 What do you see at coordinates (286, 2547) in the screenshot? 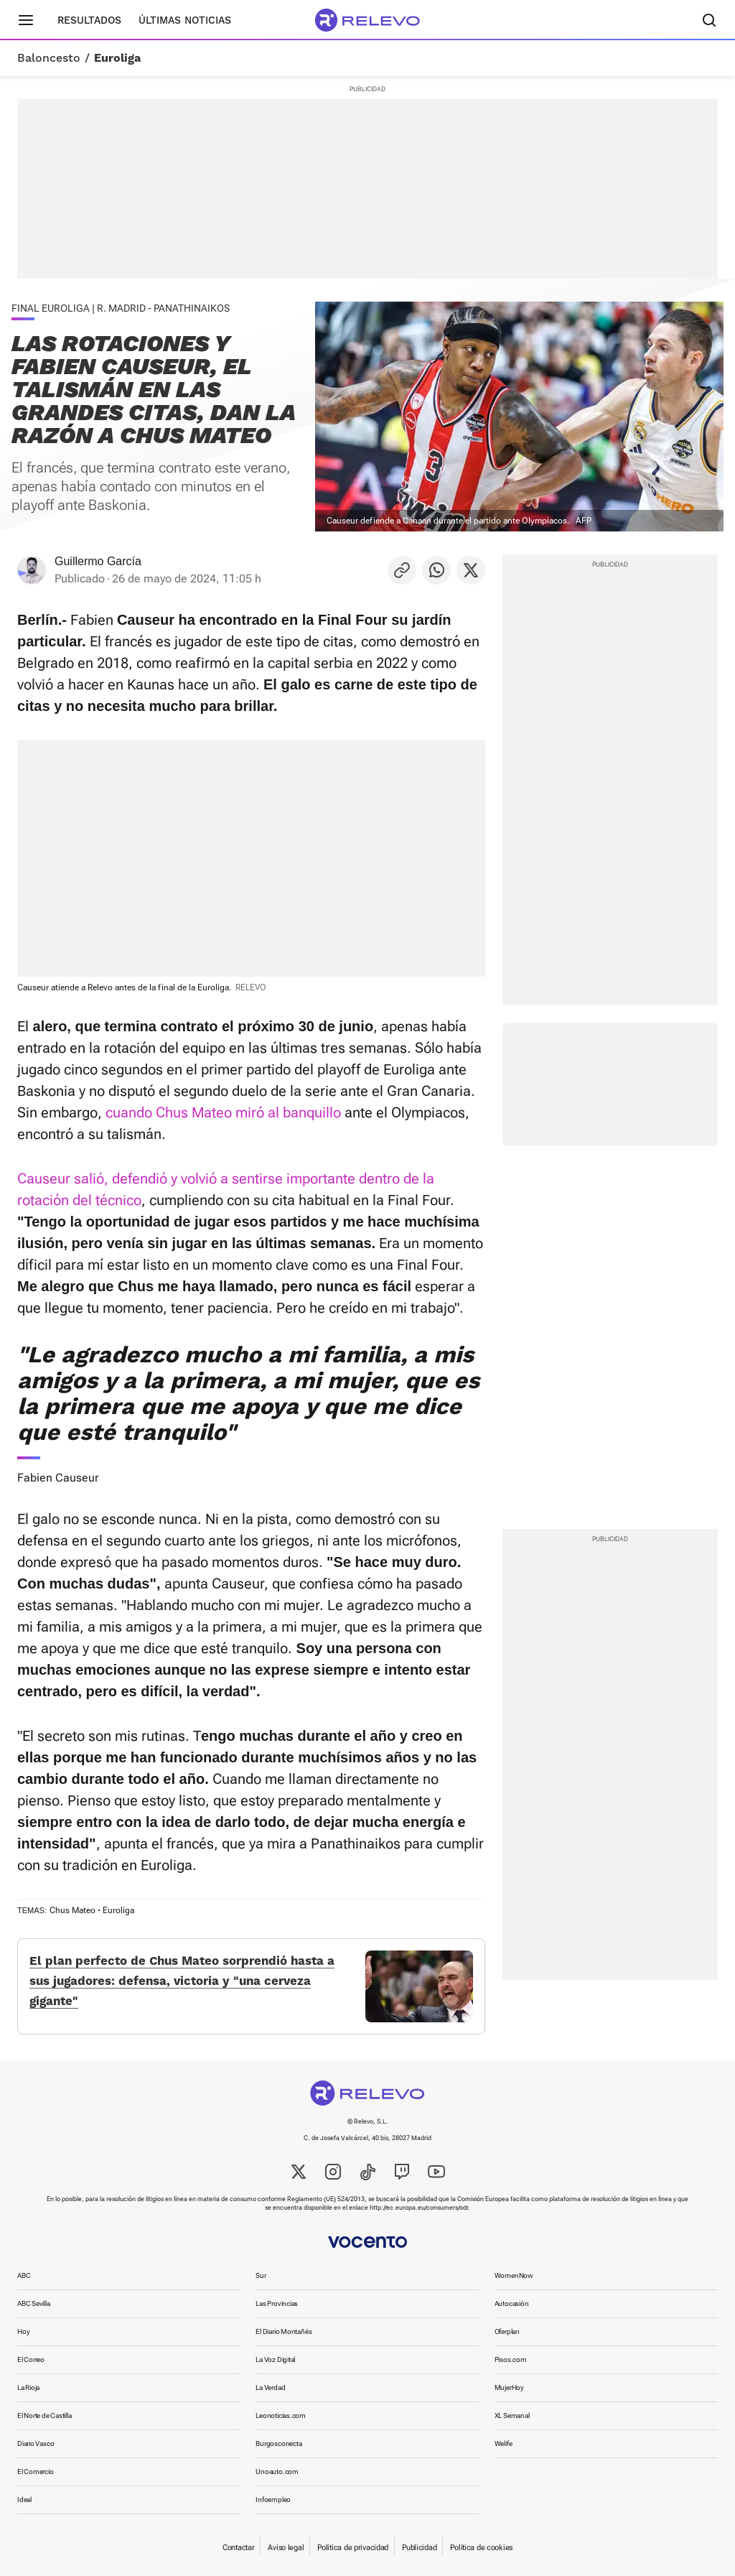
I see `Aviso legal [link]` at bounding box center [286, 2547].